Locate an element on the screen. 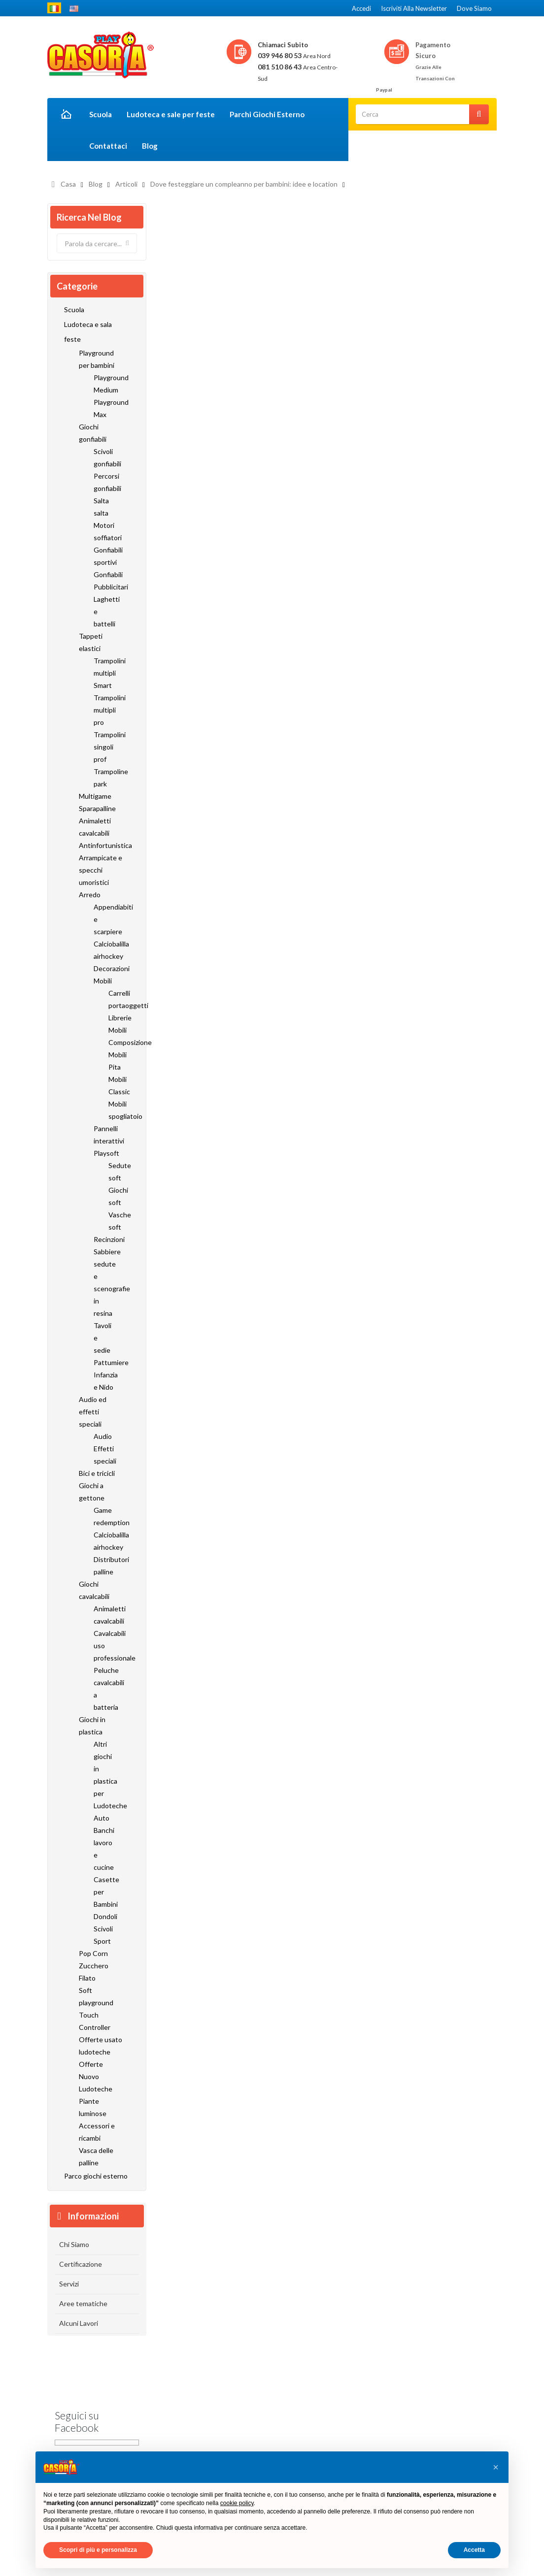  Piante luminose is located at coordinates (92, 2107).